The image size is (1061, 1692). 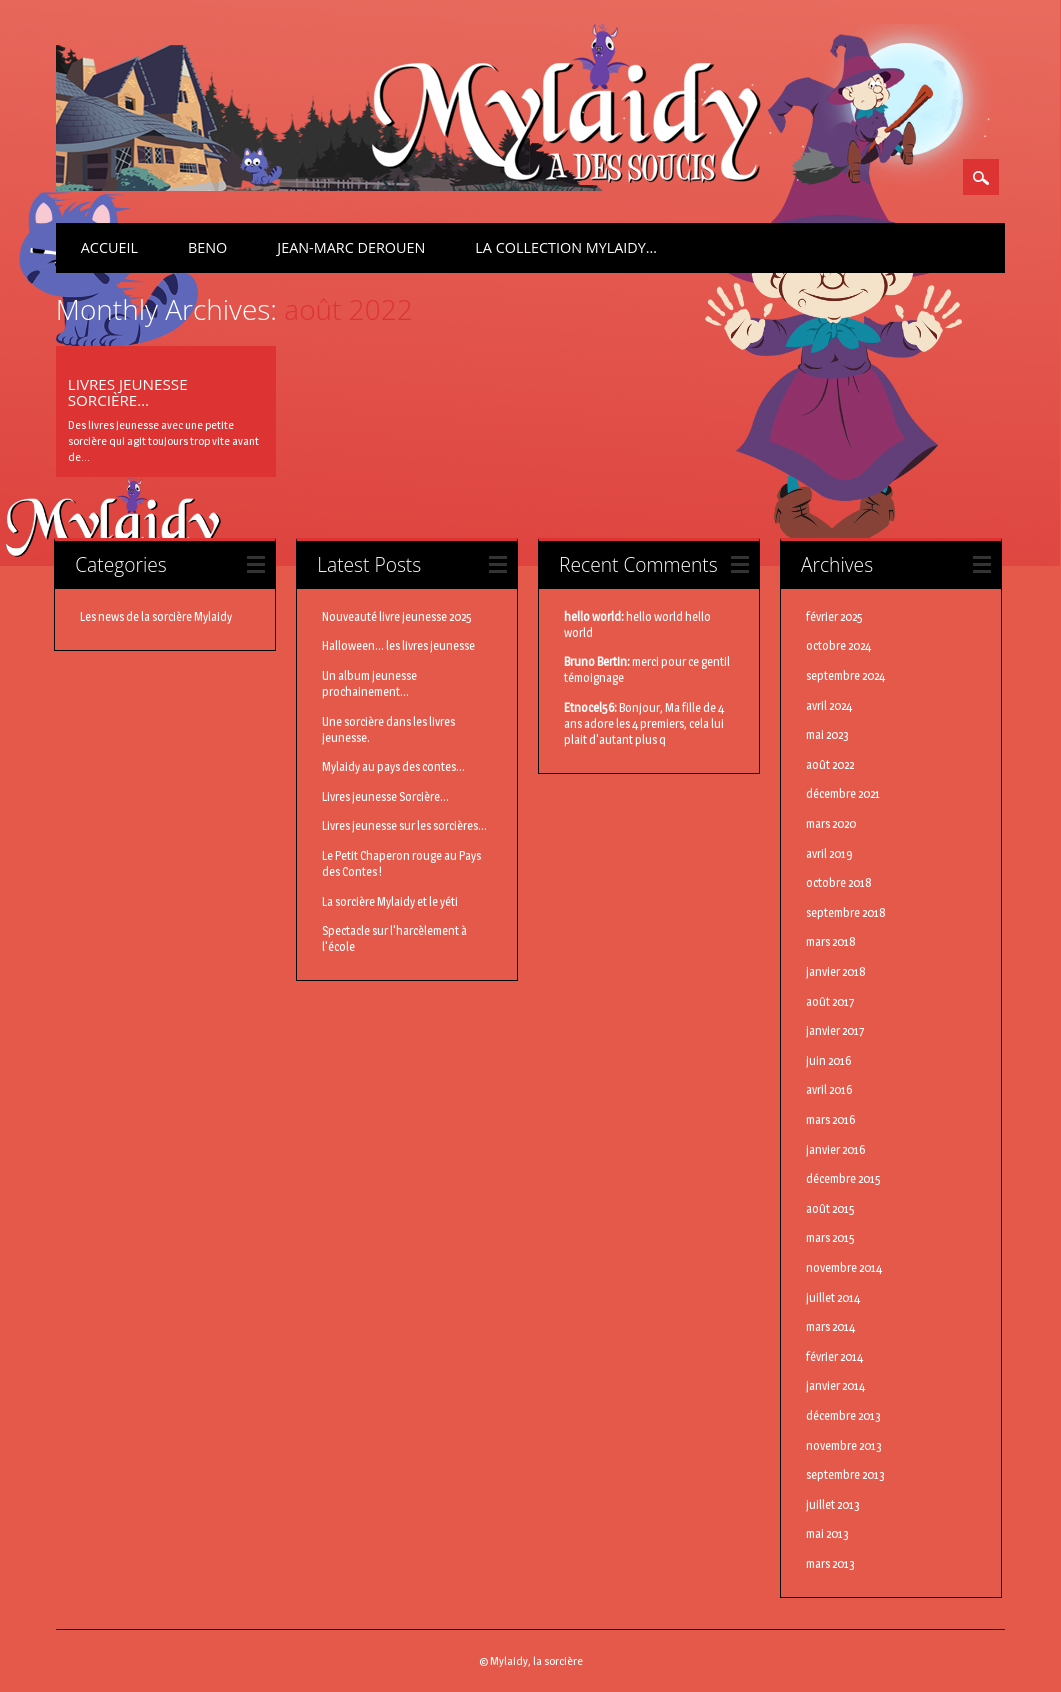 What do you see at coordinates (369, 683) in the screenshot?
I see `Un album jeunesse prochainement...` at bounding box center [369, 683].